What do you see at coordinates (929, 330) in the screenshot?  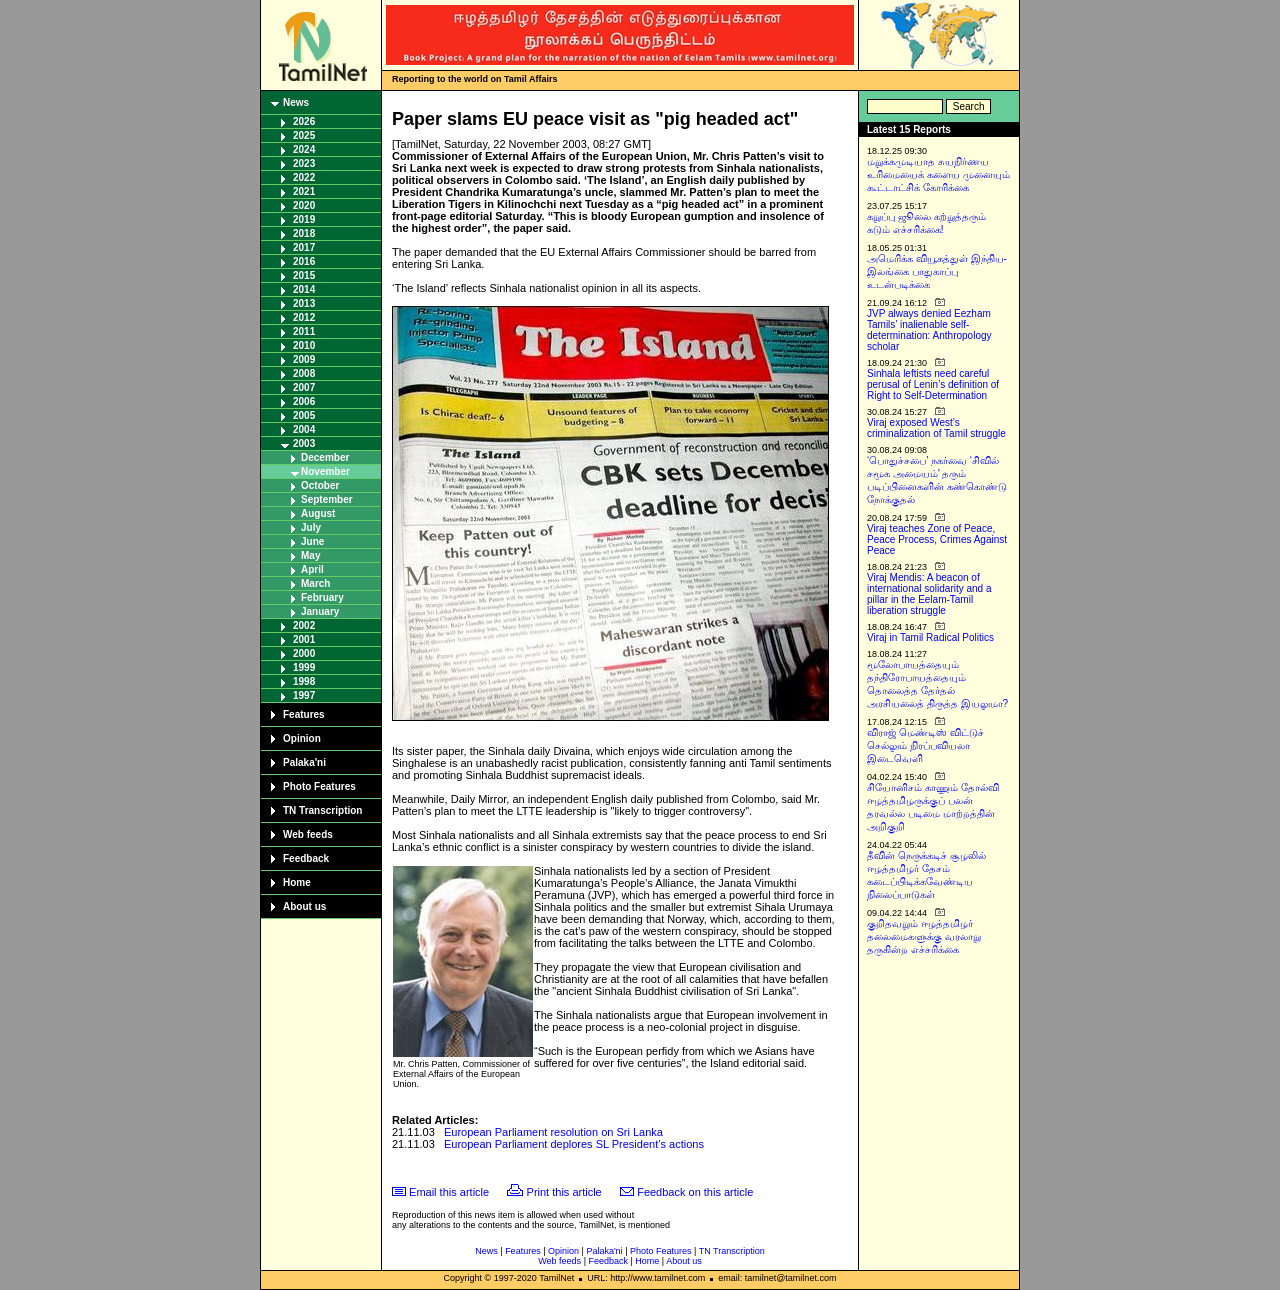 I see `JVP always denied Eezham Tamils’ inalienable self-determination: Anthropology scholar` at bounding box center [929, 330].